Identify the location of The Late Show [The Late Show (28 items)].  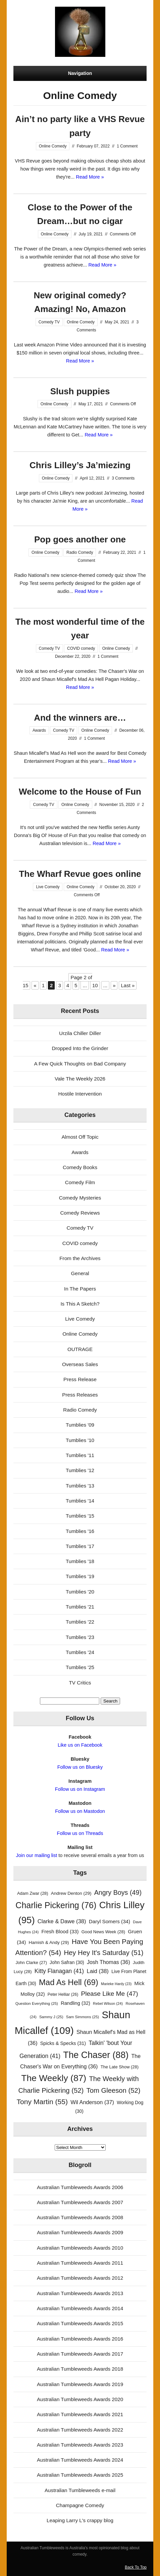
(120, 2066).